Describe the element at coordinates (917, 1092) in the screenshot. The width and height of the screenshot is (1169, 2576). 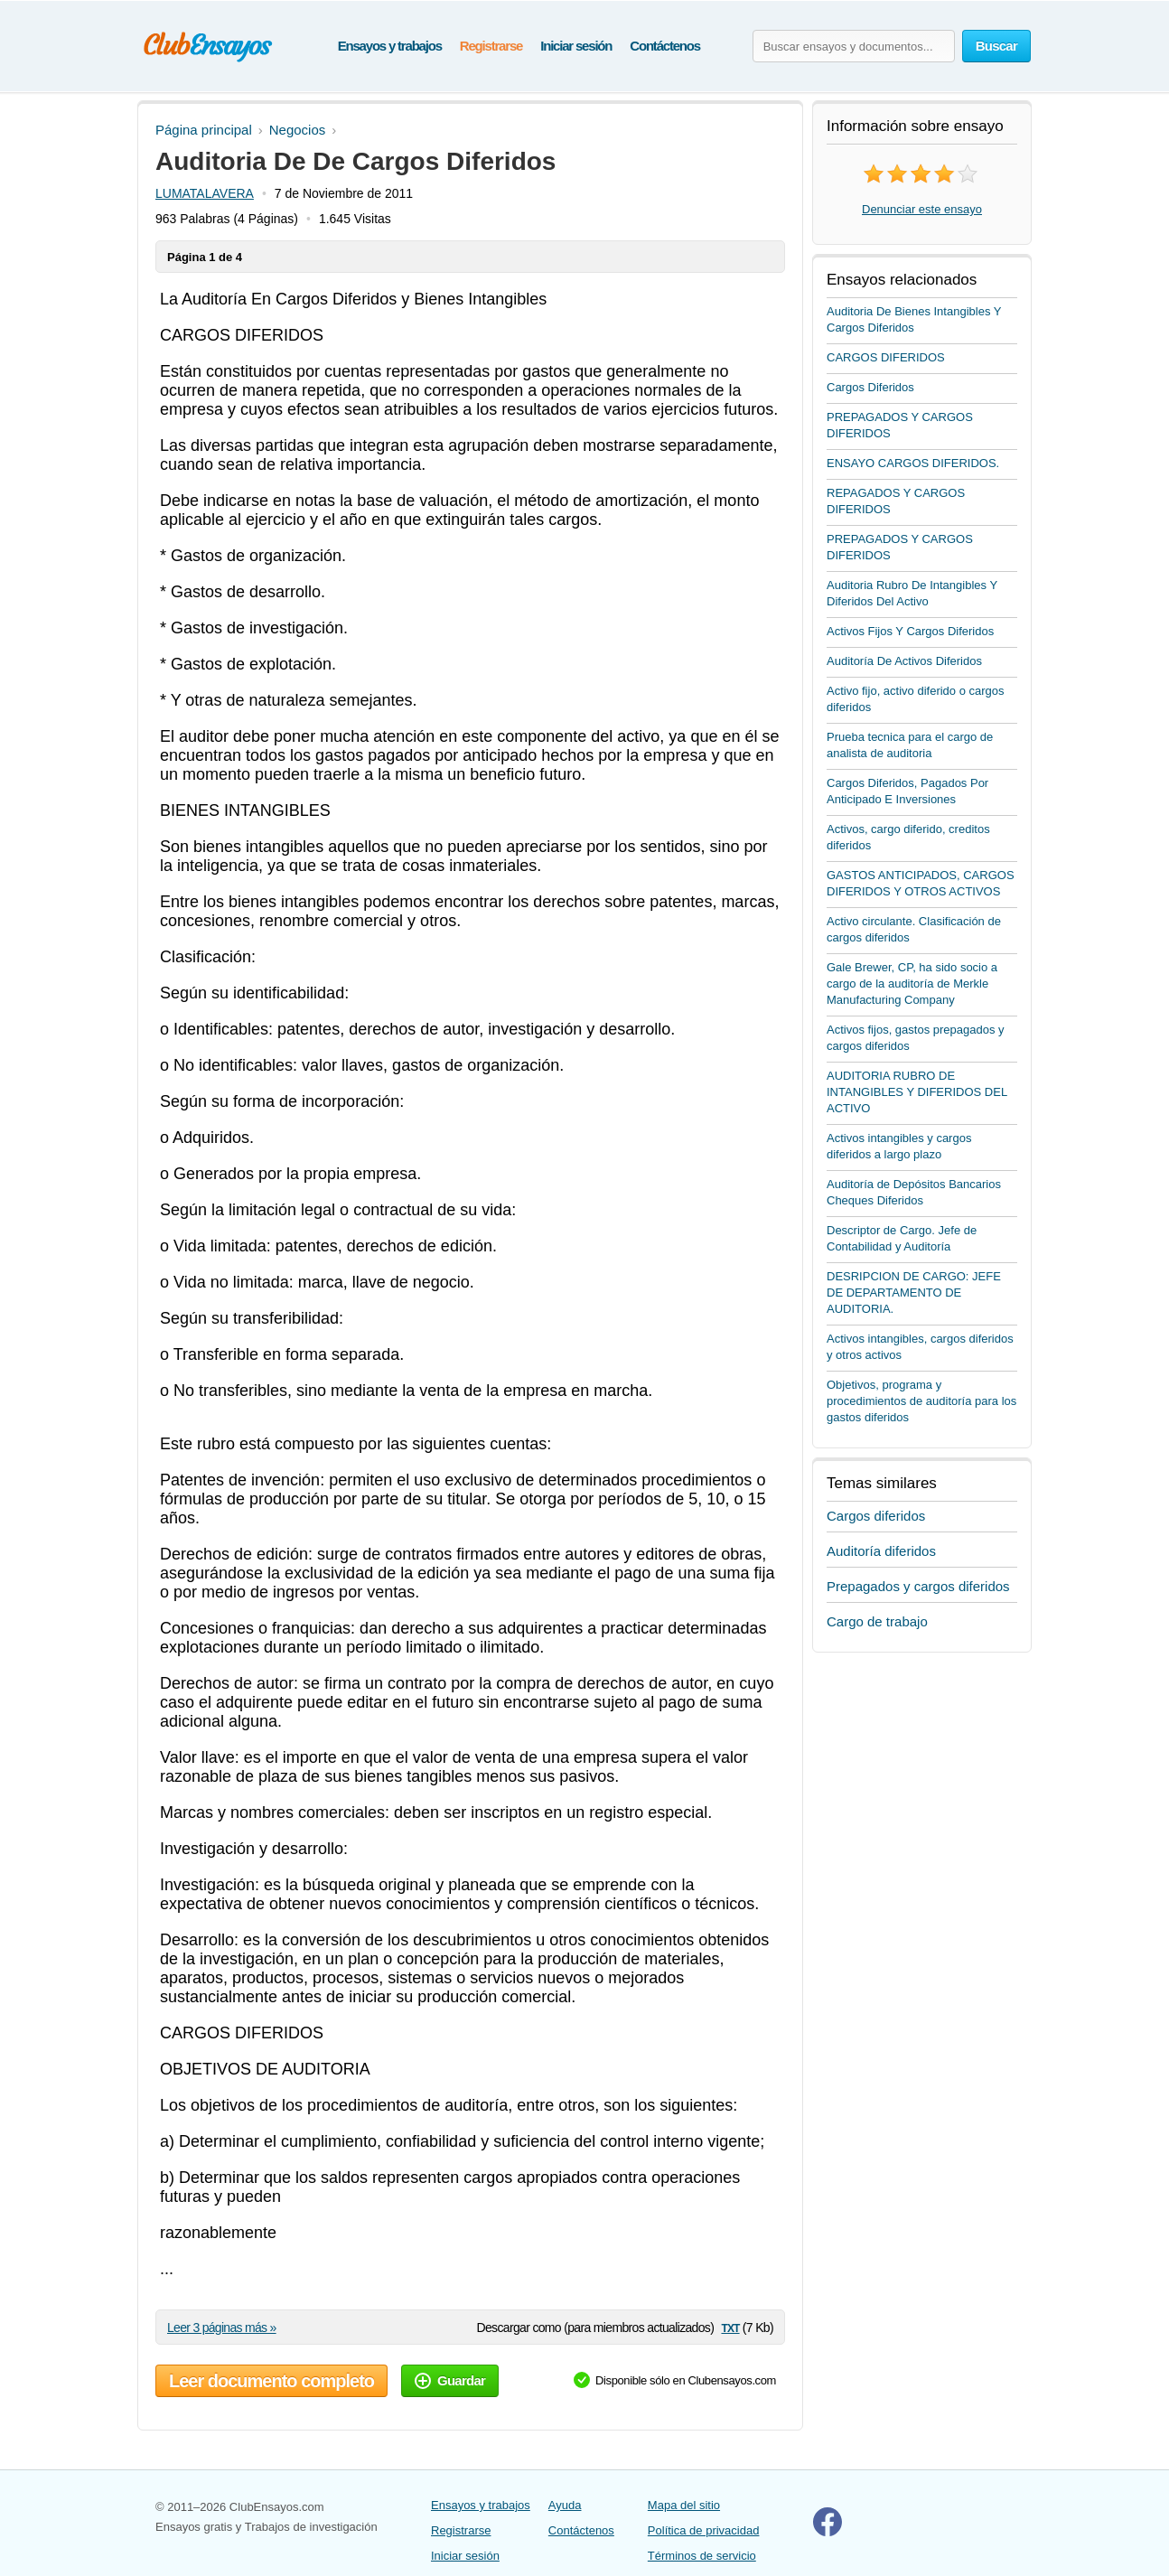
I see `AUDITORIA RUBRO DE INTANGIBLES Y DIFERIDOS DEL ACTIVO` at that location.